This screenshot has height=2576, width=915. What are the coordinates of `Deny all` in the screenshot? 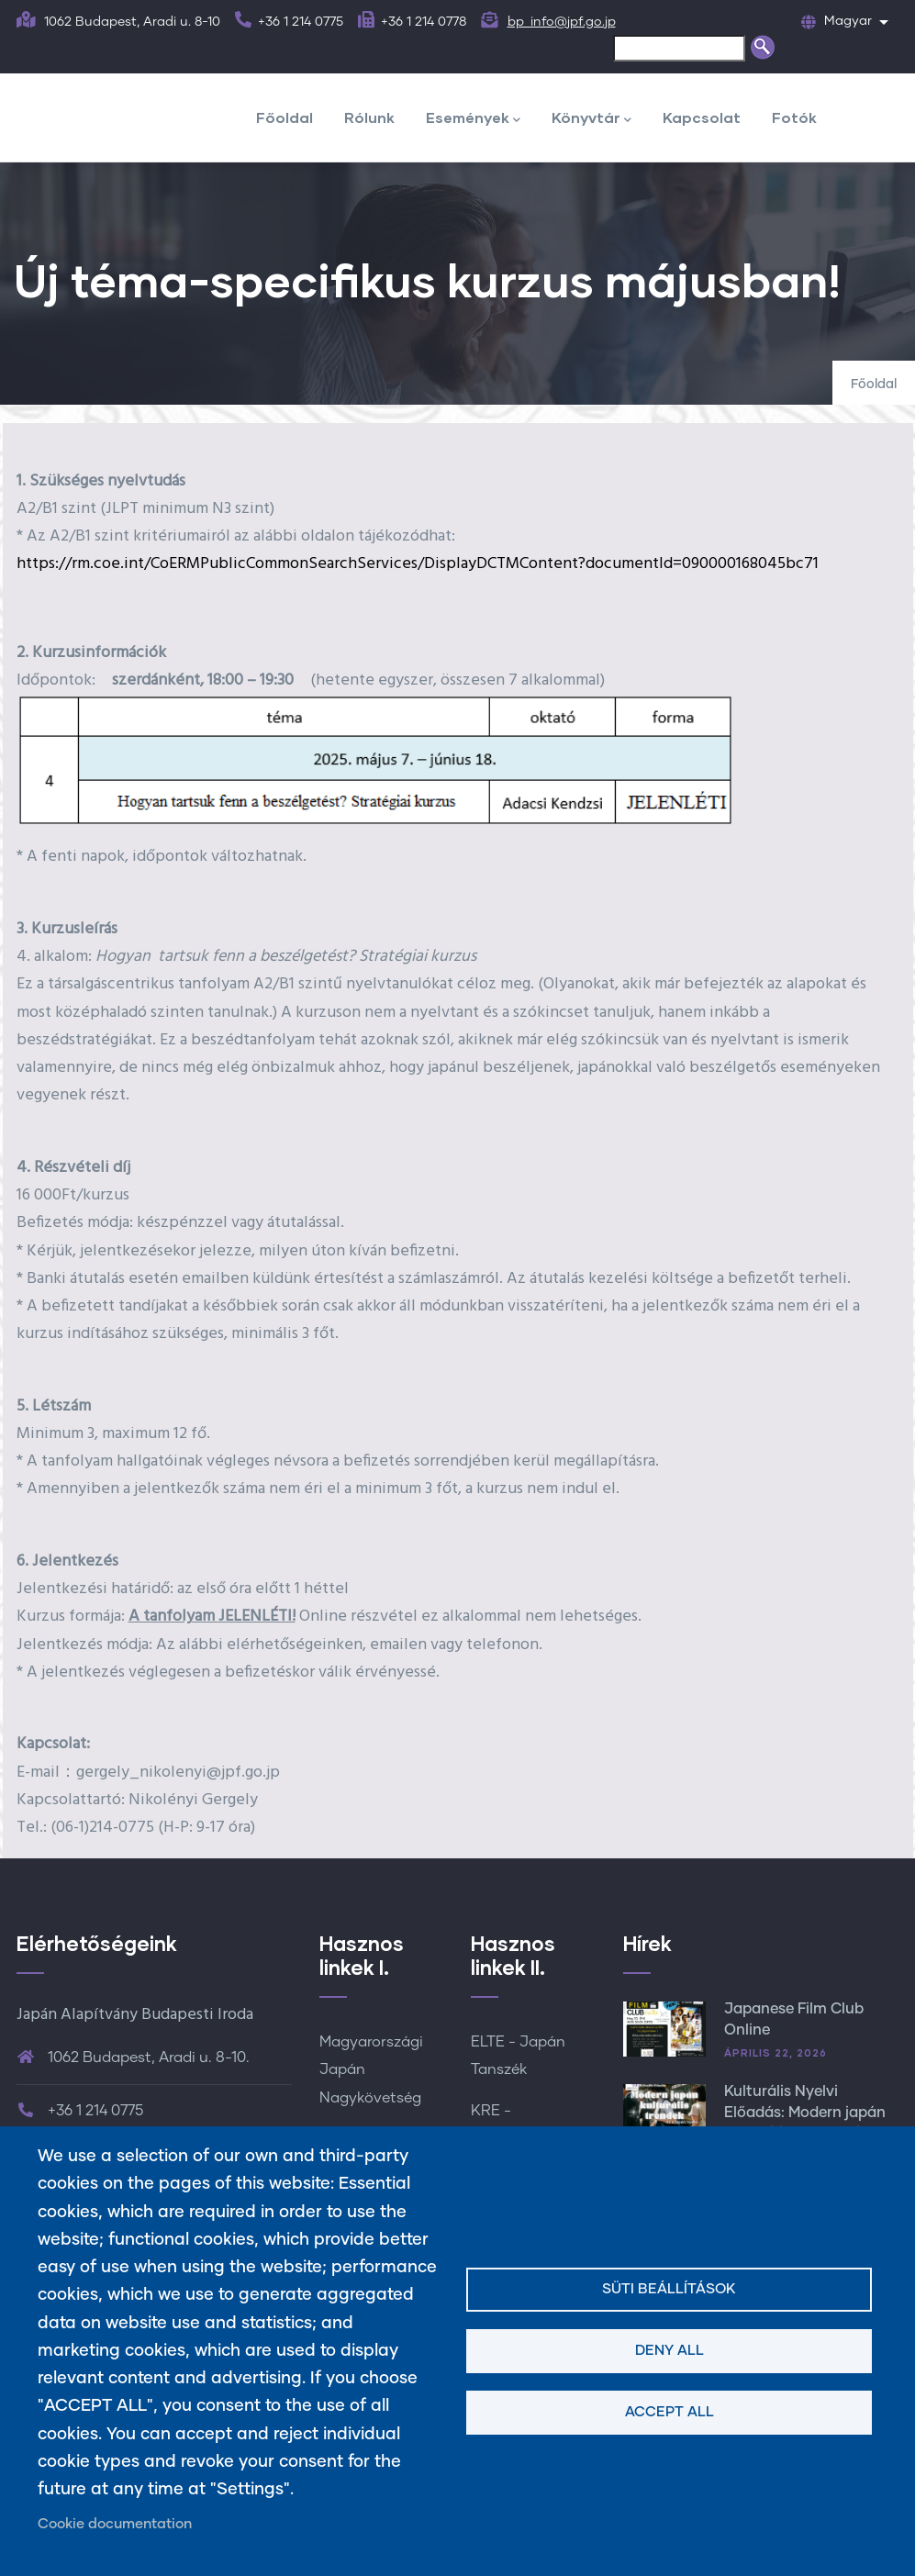 It's located at (669, 2351).